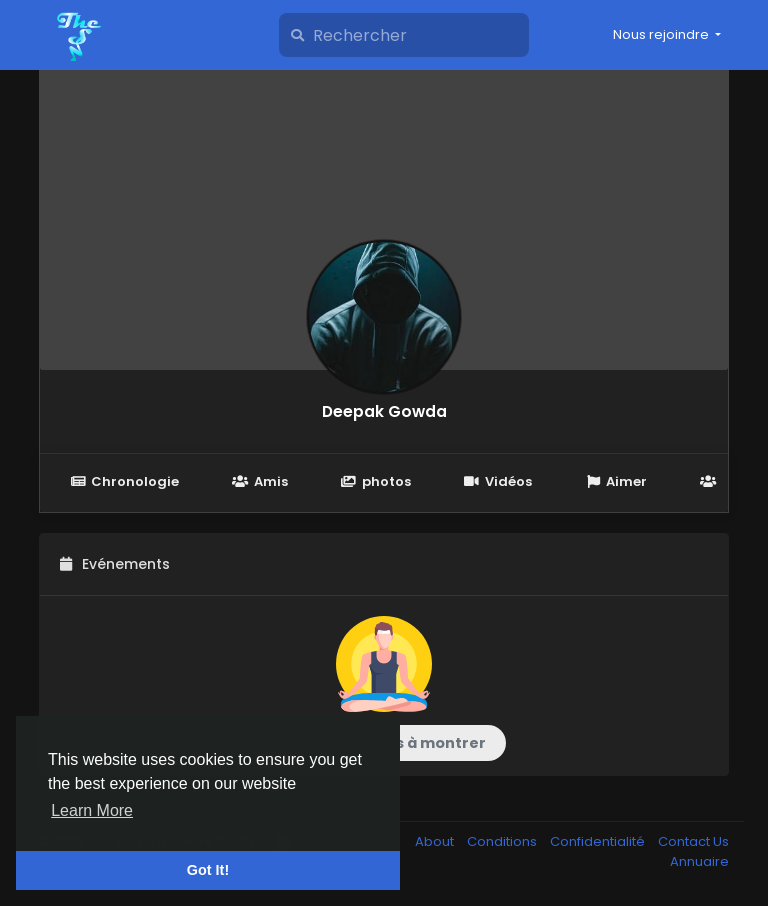 Image resolution: width=768 pixels, height=906 pixels. Describe the element at coordinates (208, 870) in the screenshot. I see `Got It! [button]` at that location.